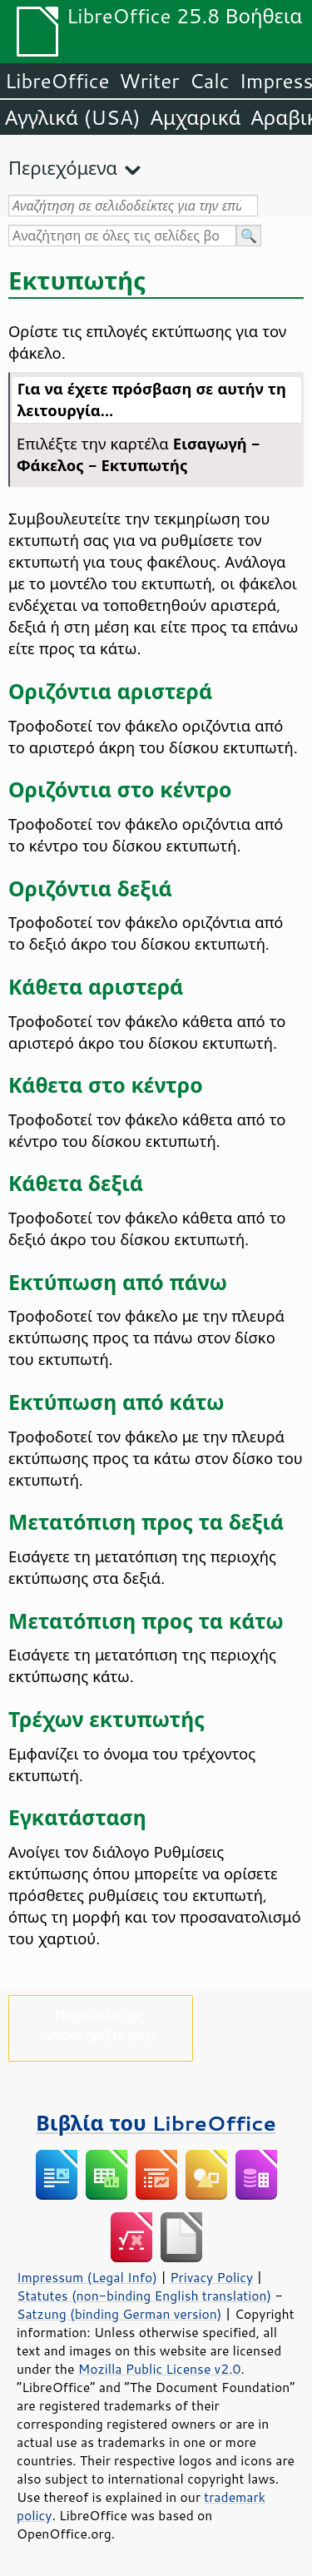  Describe the element at coordinates (156, 2122) in the screenshot. I see `Βιβλία του LibreOffice` at that location.